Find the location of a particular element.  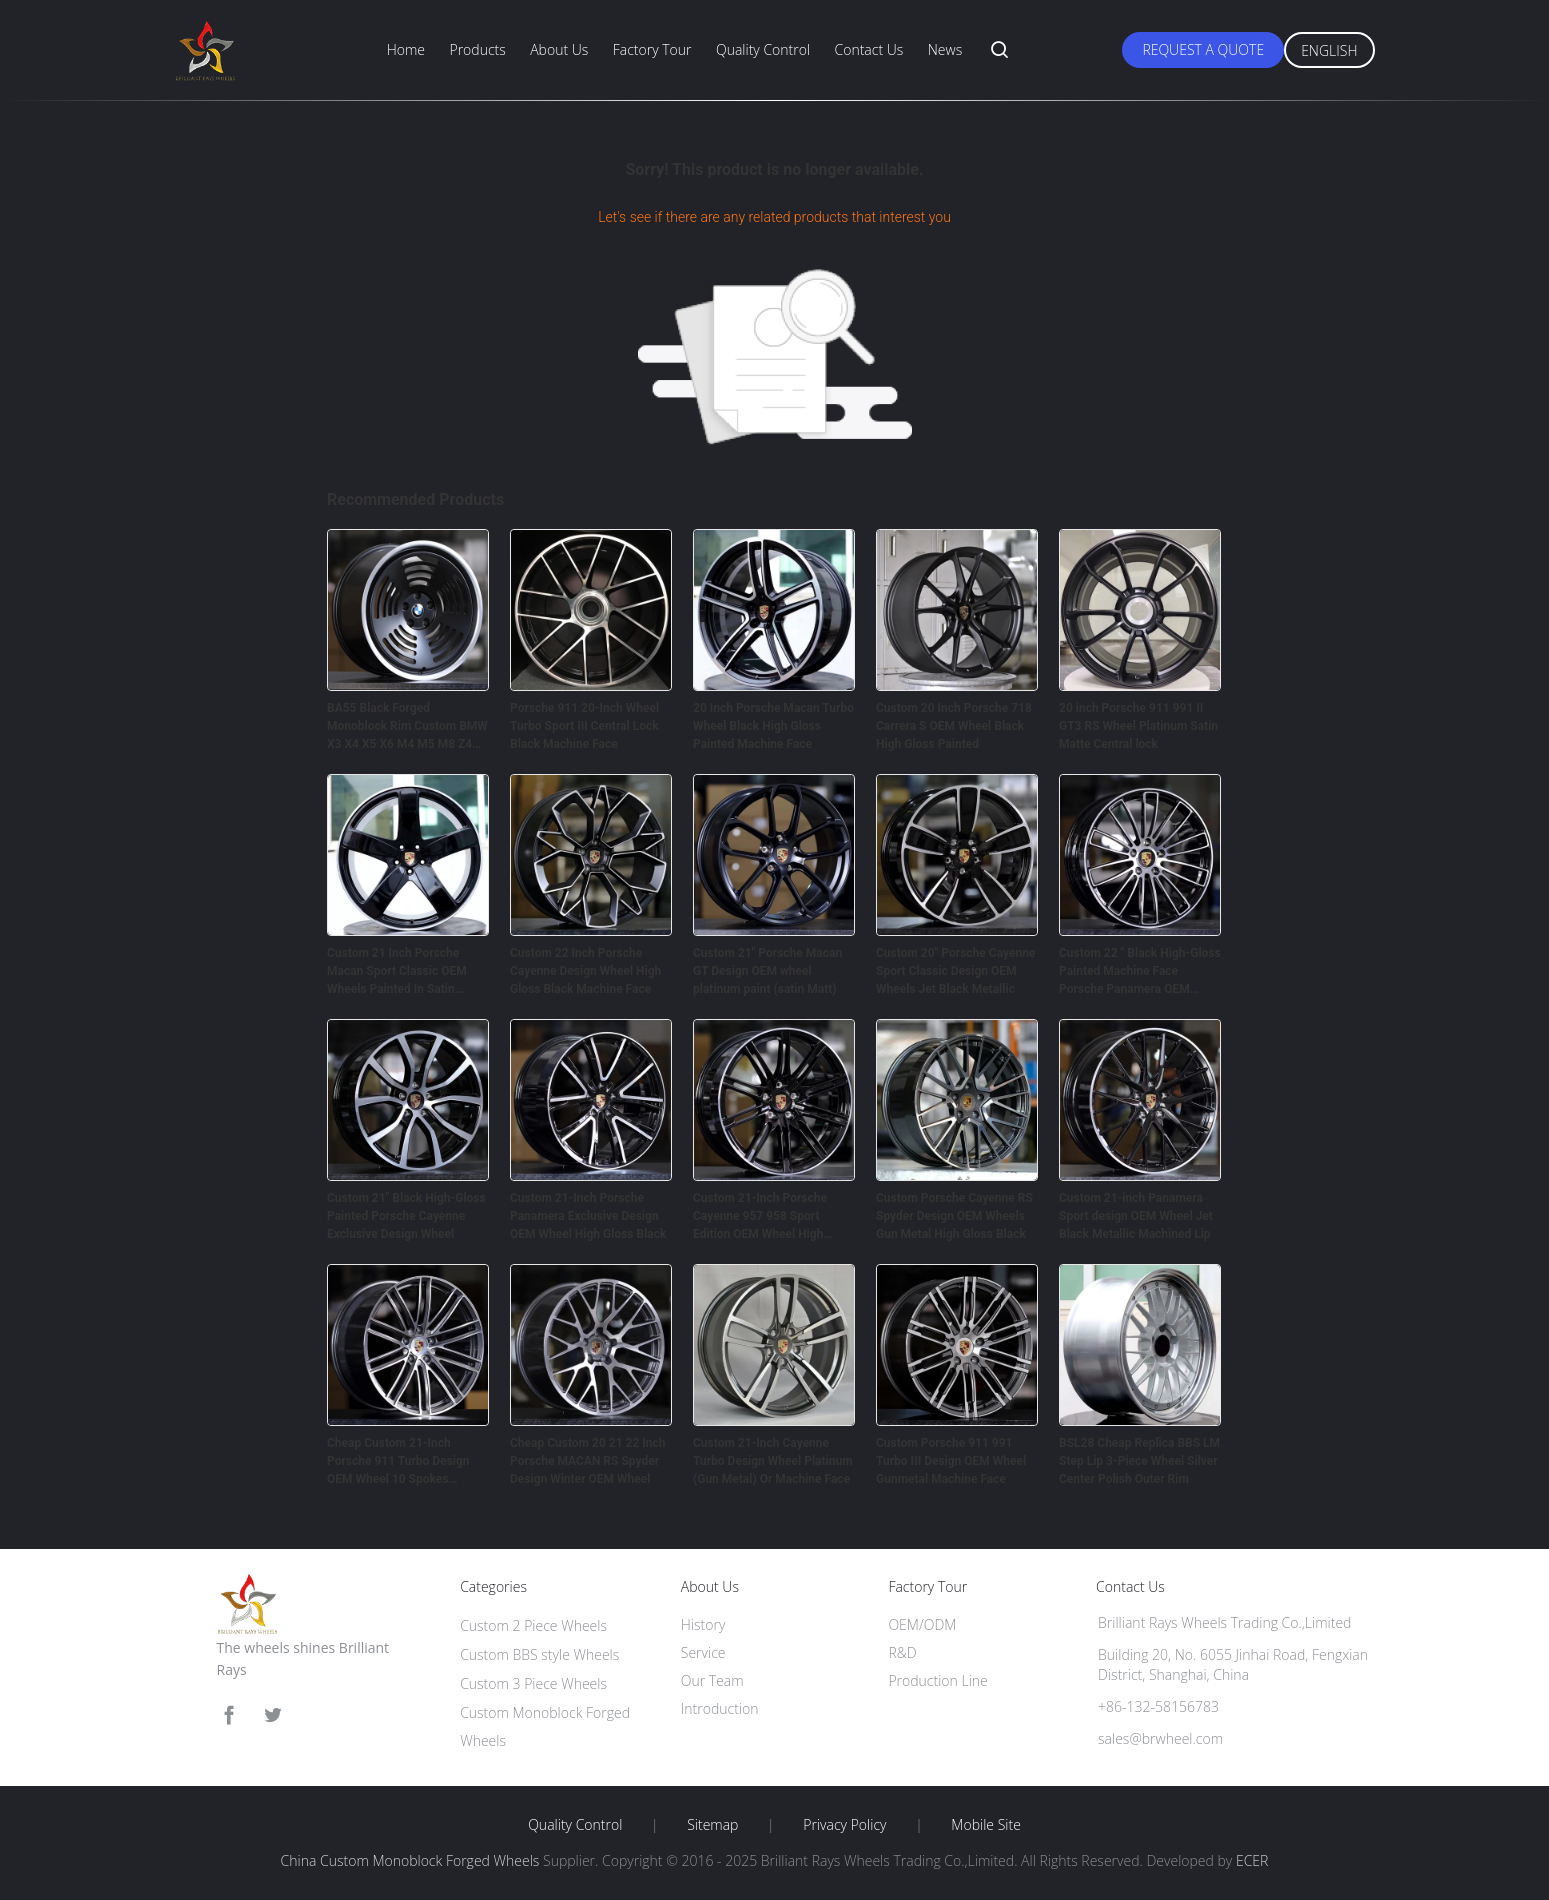

Products is located at coordinates (477, 49).